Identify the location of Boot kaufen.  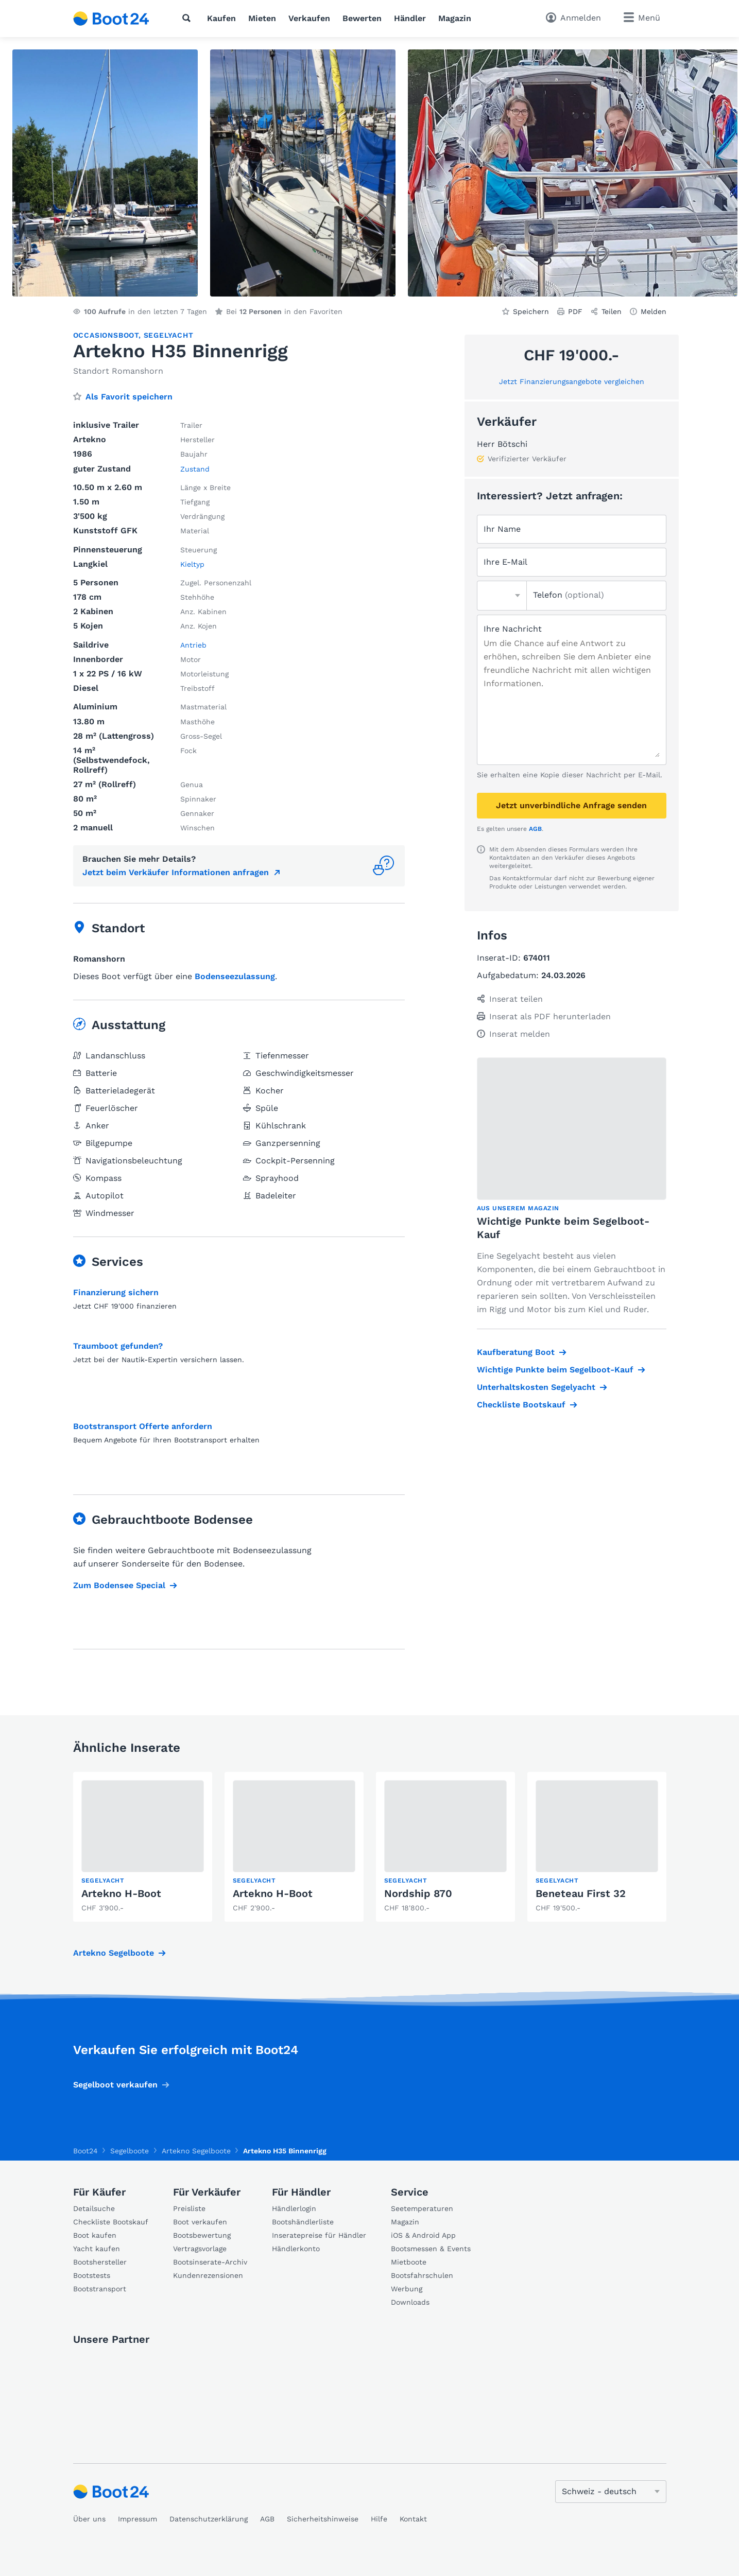
(94, 2235).